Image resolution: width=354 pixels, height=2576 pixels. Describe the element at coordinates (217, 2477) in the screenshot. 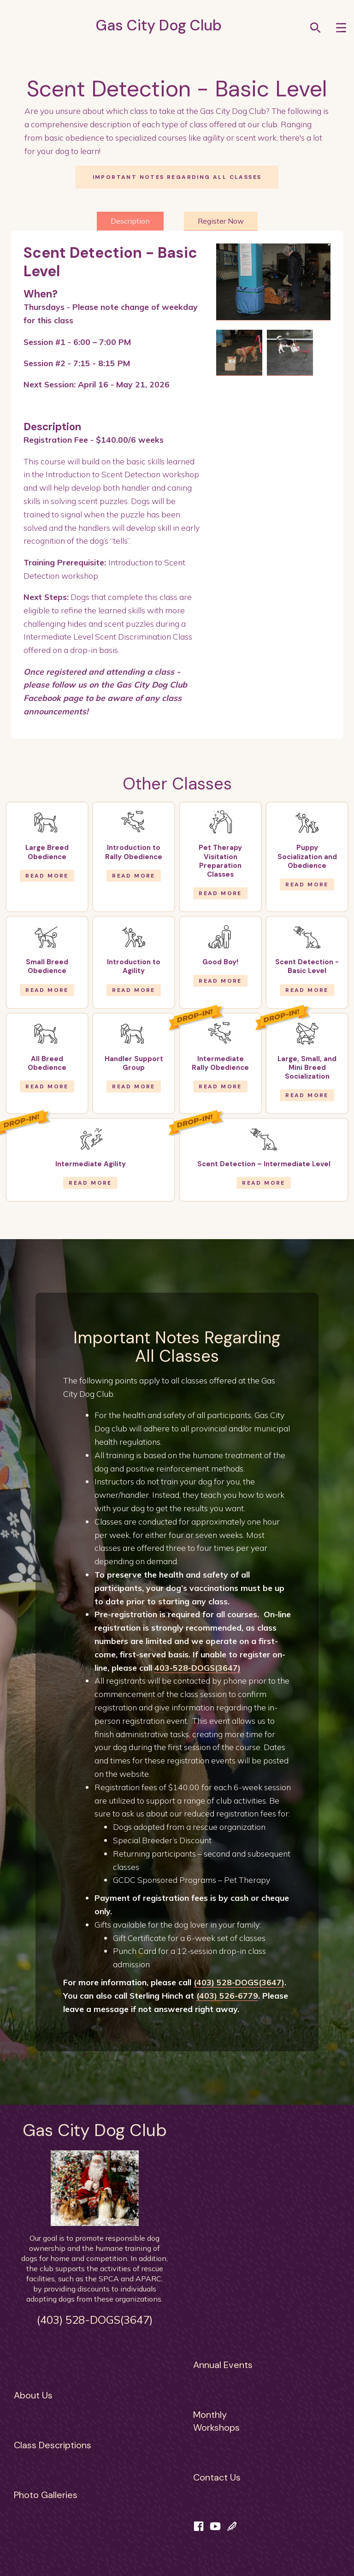

I see `Contact Us` at that location.